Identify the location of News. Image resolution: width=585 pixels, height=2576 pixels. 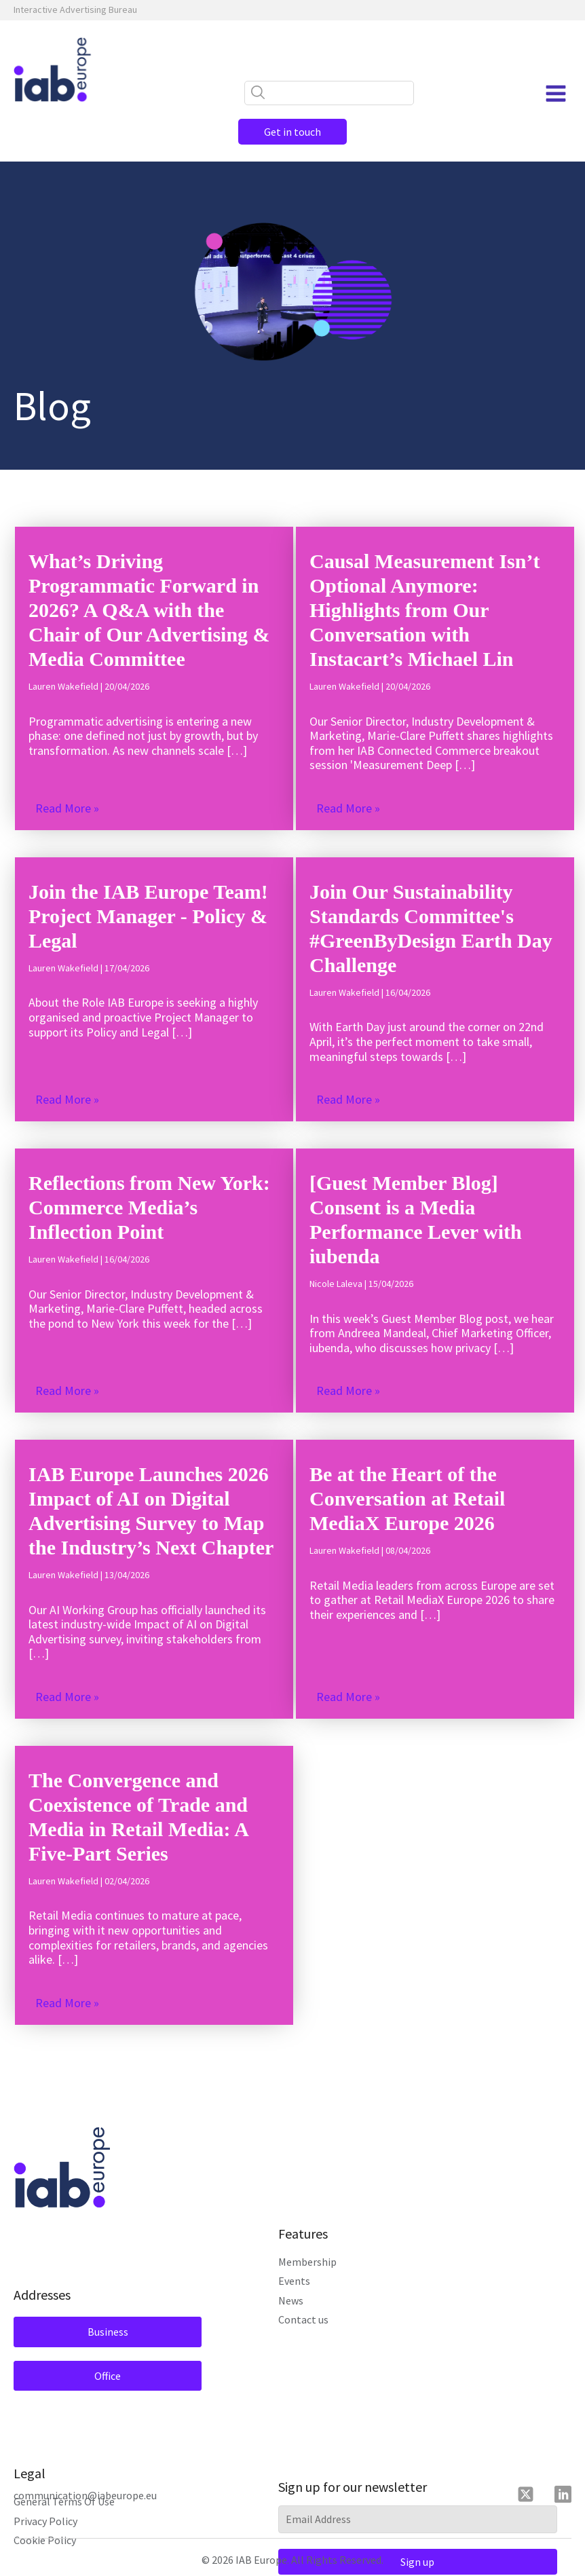
(290, 2300).